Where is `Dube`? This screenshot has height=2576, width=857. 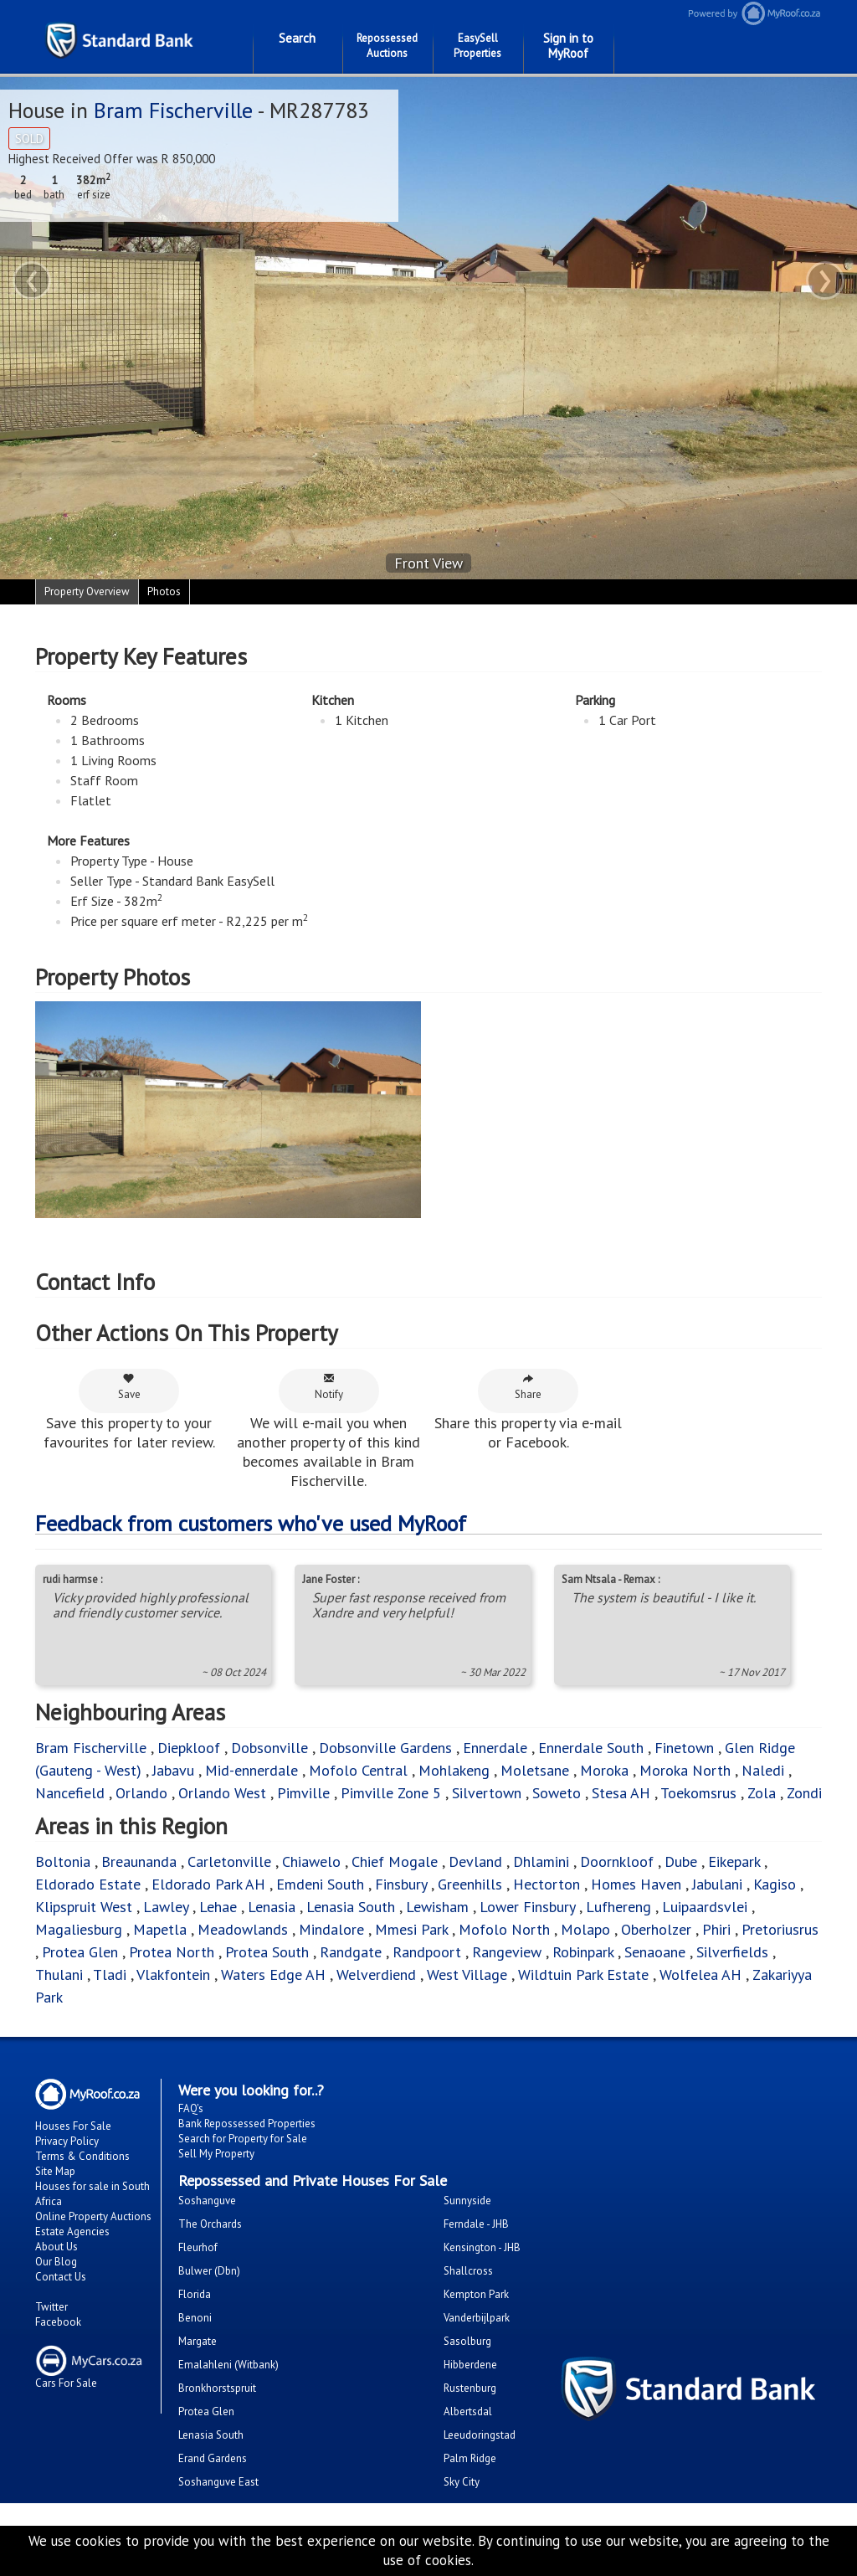
Dube is located at coordinates (681, 1861).